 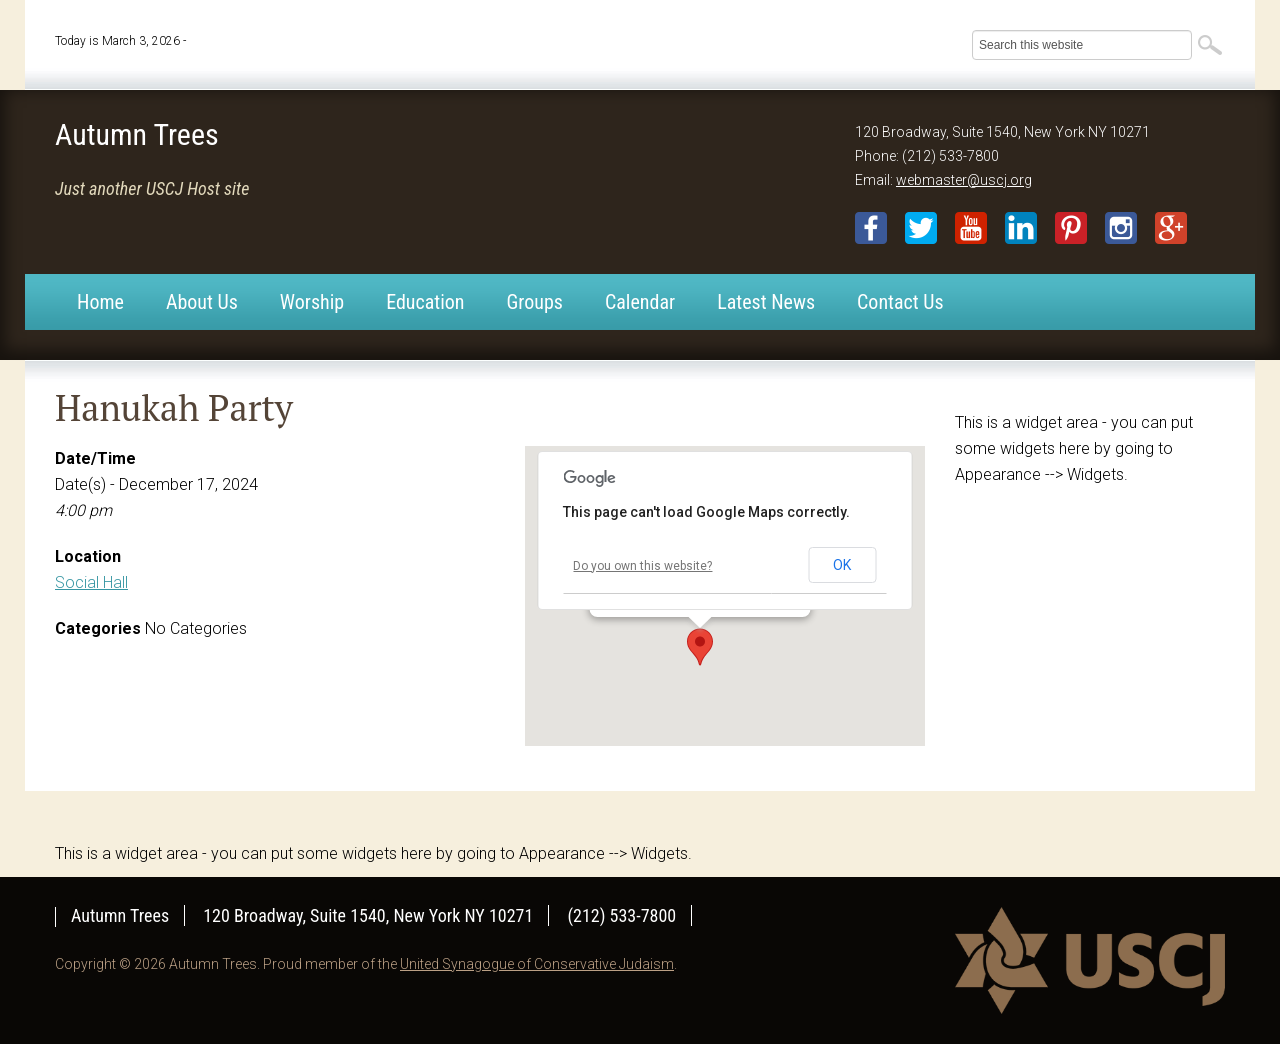 What do you see at coordinates (964, 180) in the screenshot?
I see `webmaster@uscj.org` at bounding box center [964, 180].